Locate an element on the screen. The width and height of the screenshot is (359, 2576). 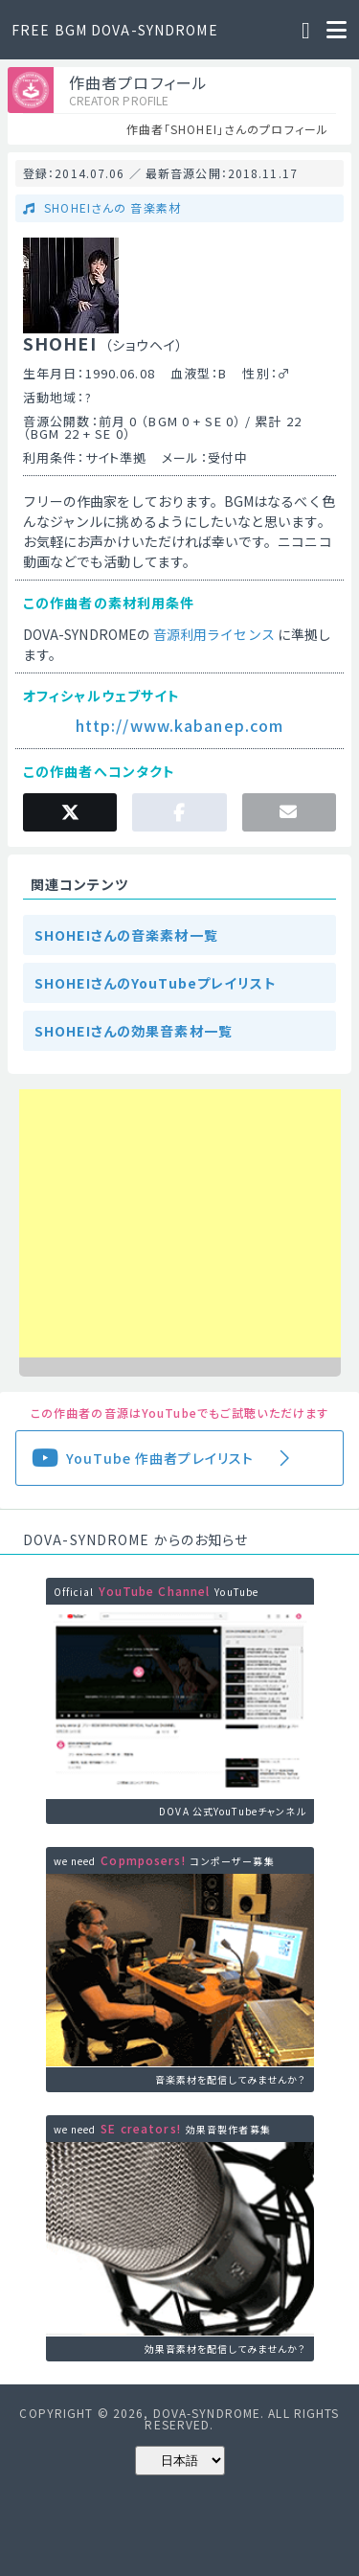
SHOHEIさんの 音楽素材 is located at coordinates (110, 207).